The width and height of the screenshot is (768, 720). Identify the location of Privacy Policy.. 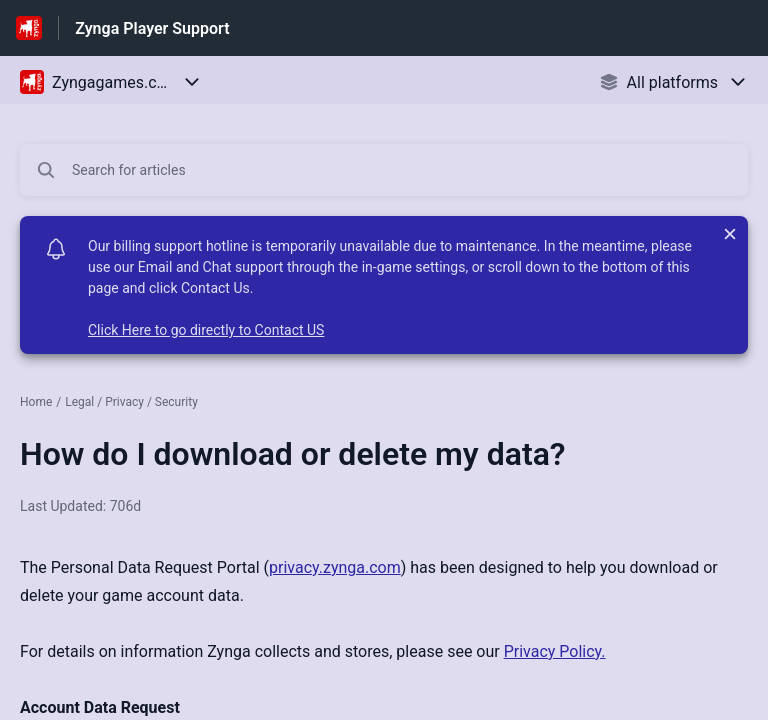
(555, 651).